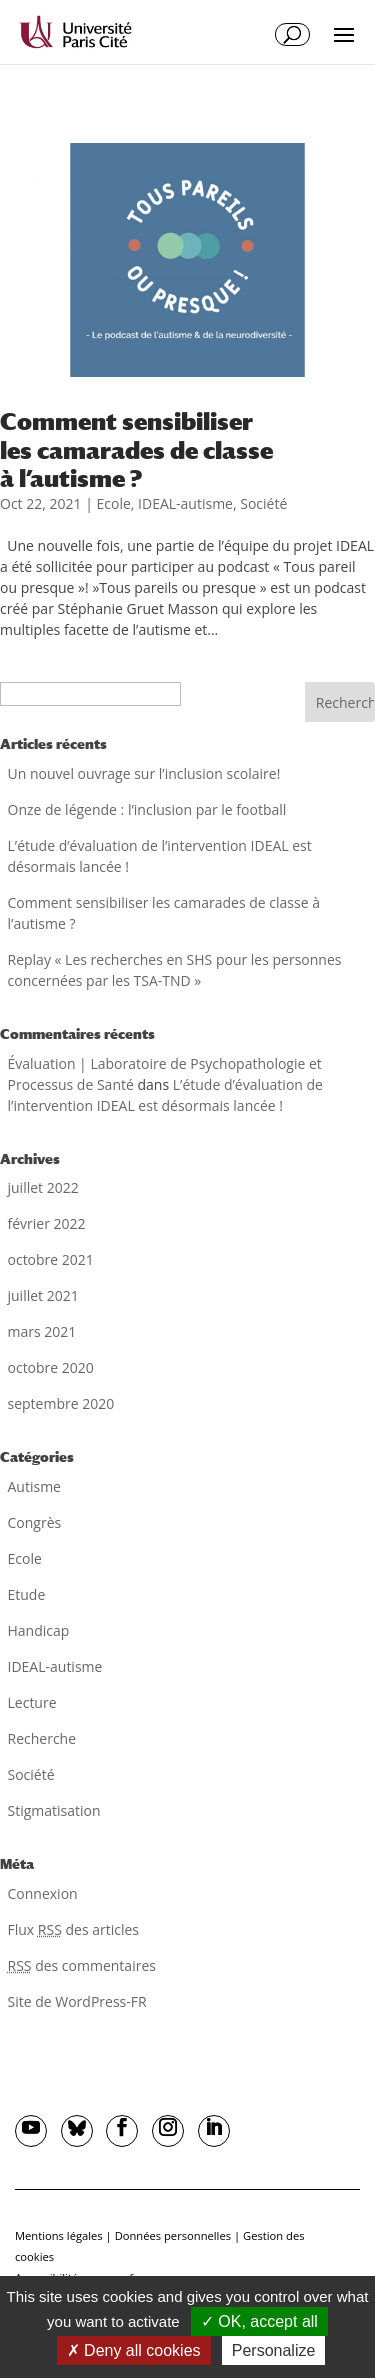 Image resolution: width=375 pixels, height=2378 pixels. Describe the element at coordinates (113, 503) in the screenshot. I see `Ecole` at that location.